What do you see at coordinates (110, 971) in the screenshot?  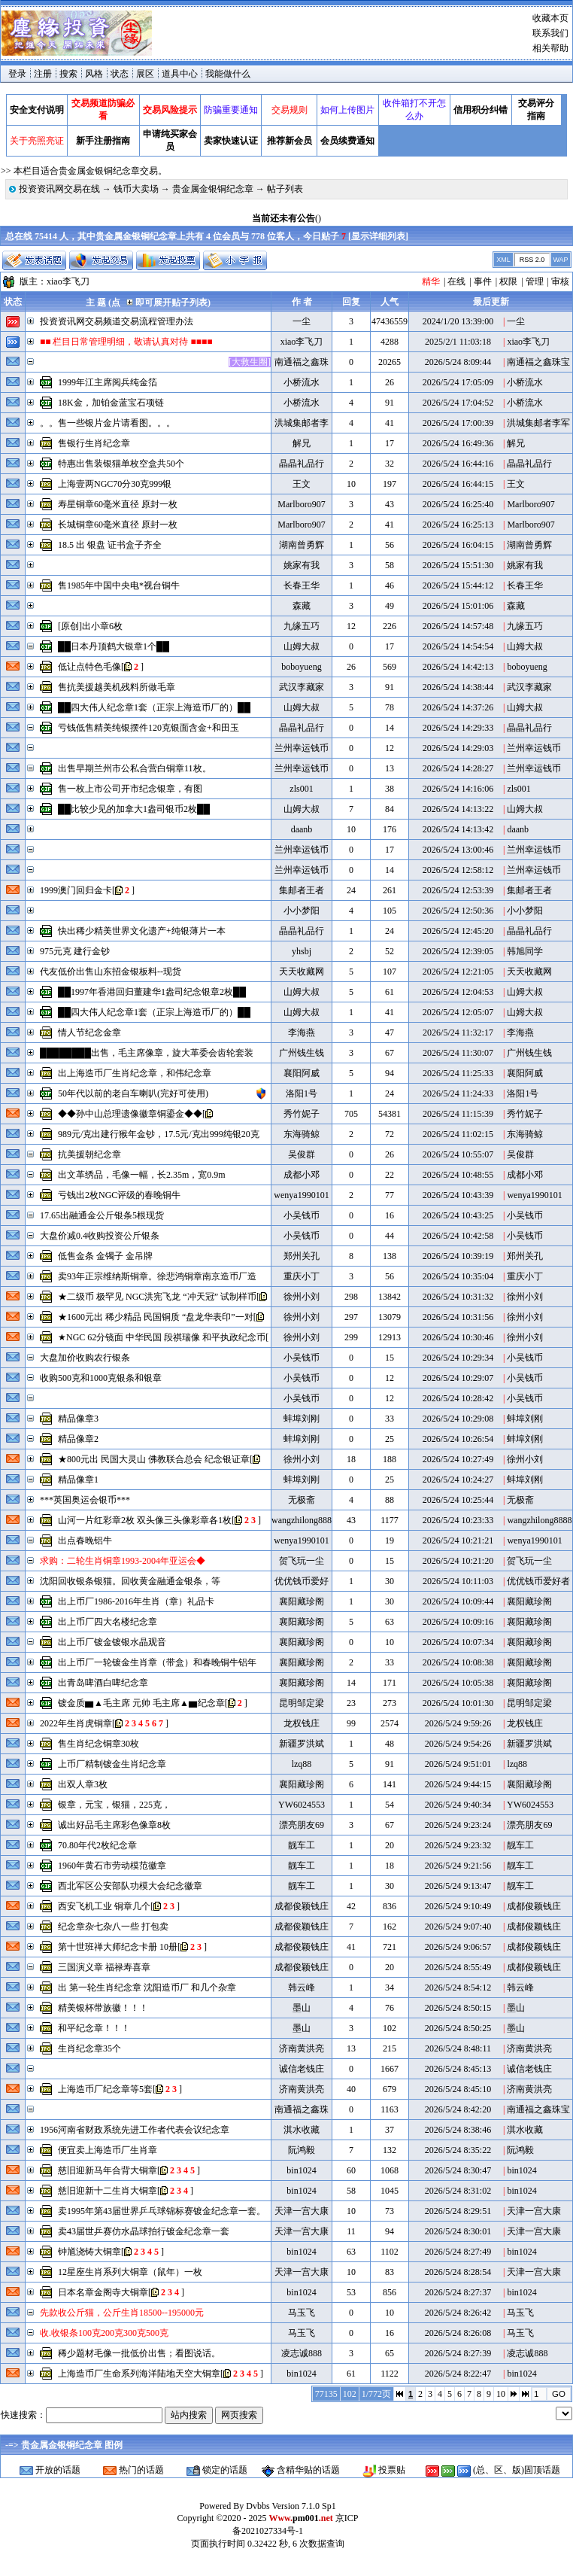 I see `代友低价出售山东招金银板料--现货` at bounding box center [110, 971].